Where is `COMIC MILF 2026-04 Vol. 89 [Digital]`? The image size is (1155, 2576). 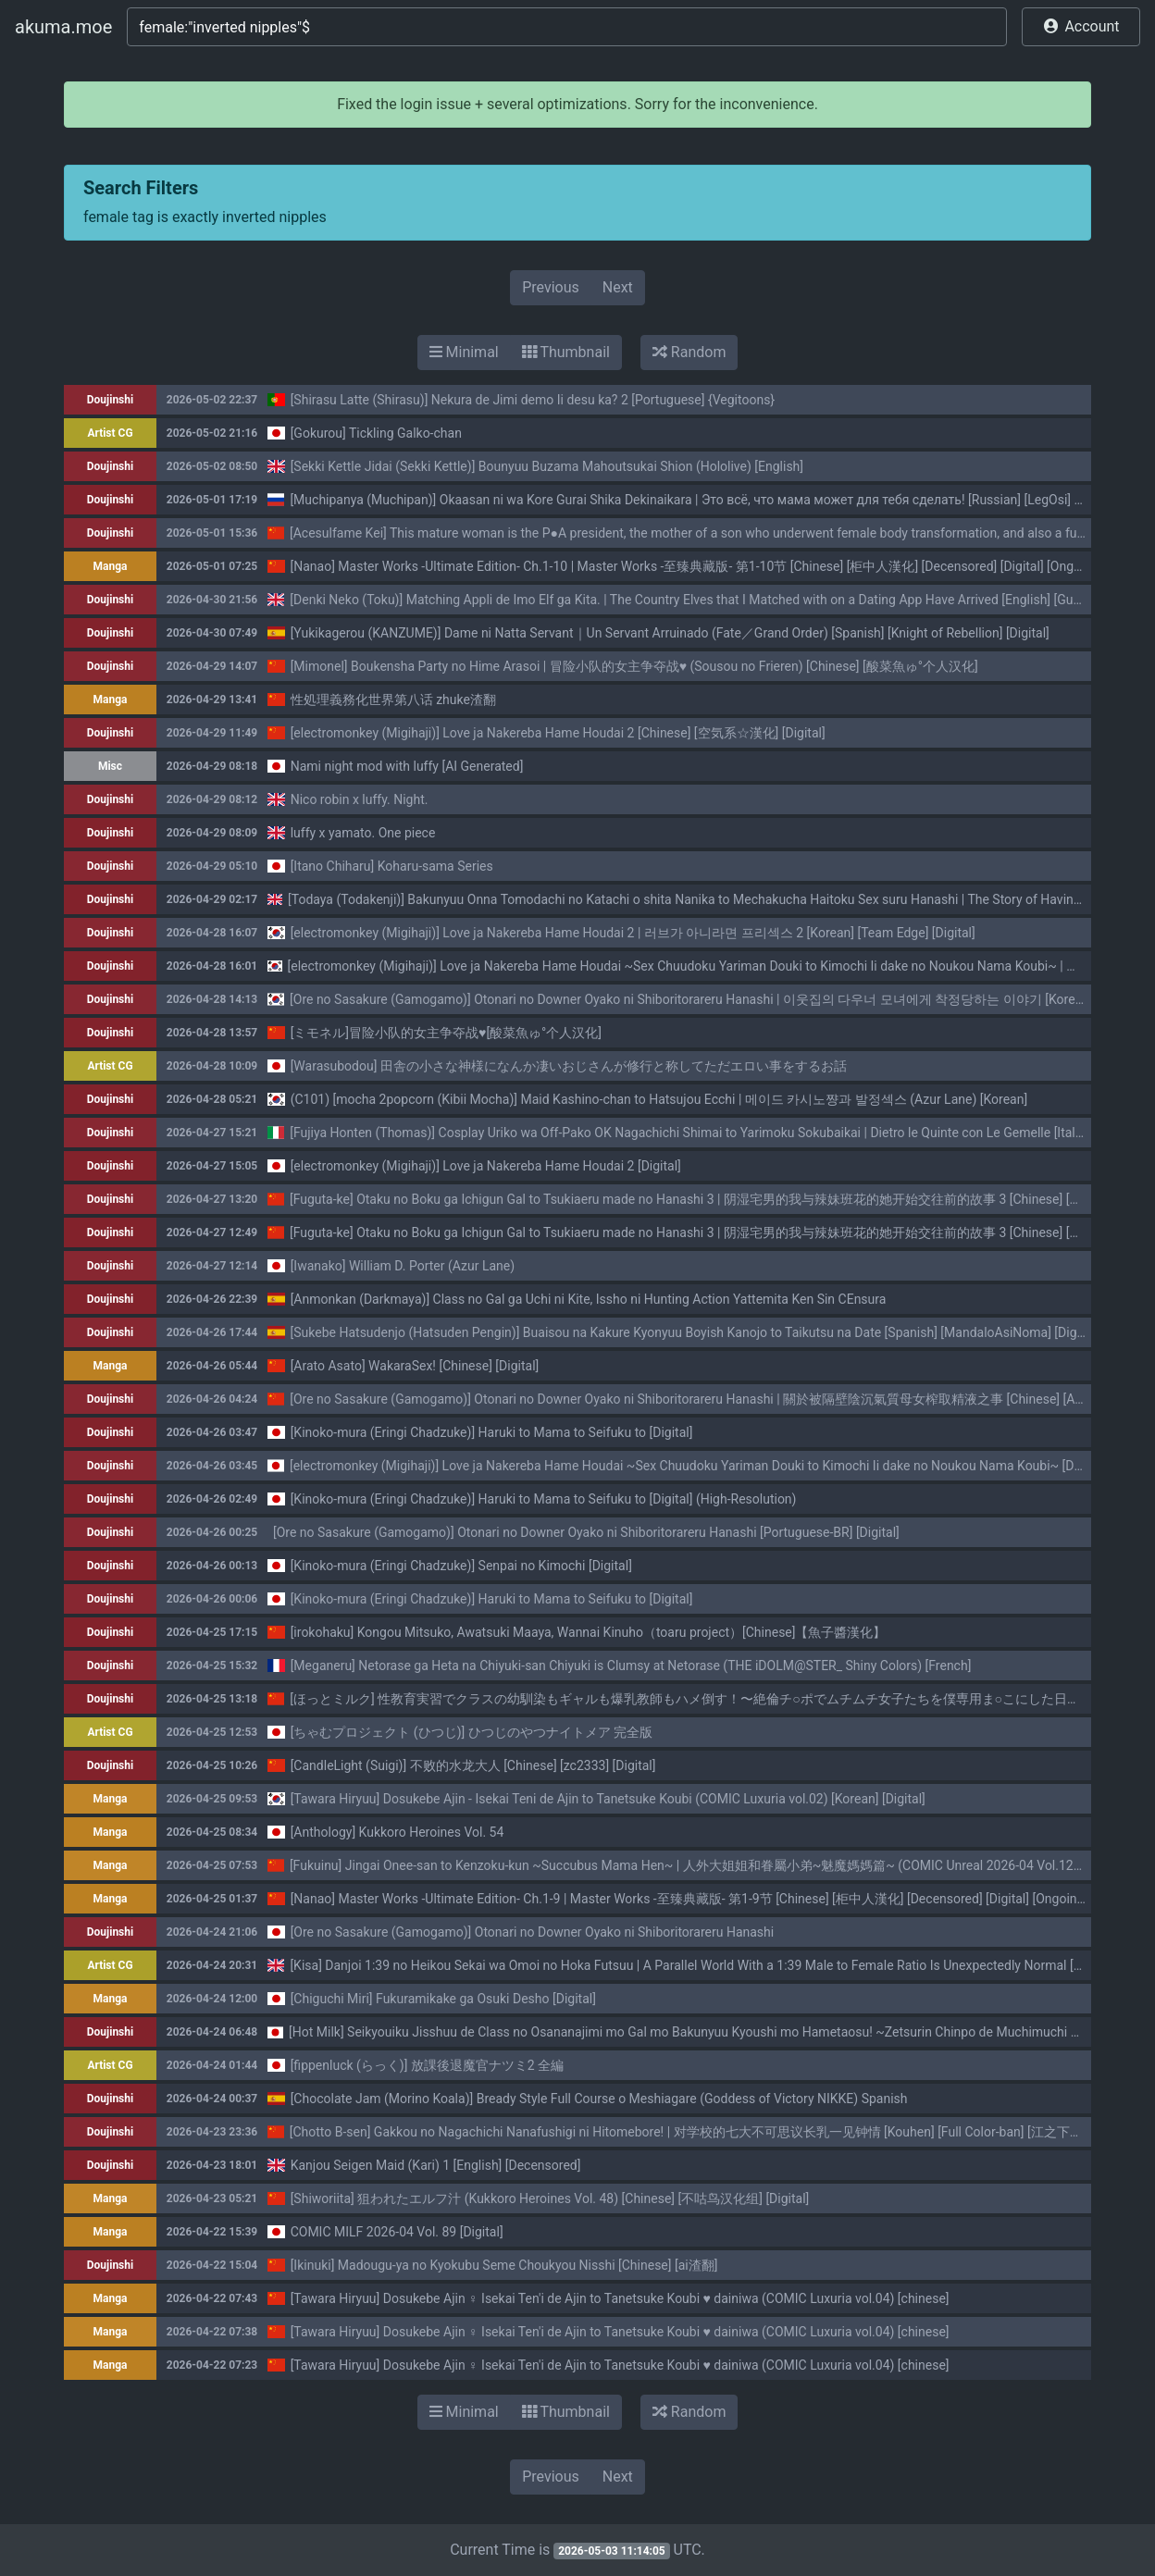 COMIC MILF 2026-04 Vol. 89 [Digital] is located at coordinates (397, 2231).